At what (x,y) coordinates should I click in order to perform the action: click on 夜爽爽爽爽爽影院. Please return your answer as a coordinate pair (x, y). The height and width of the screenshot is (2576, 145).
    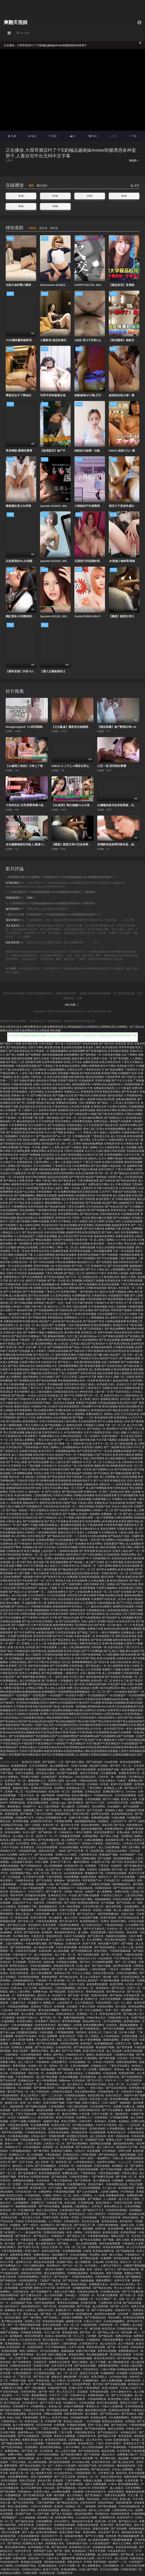
    Looking at the image, I should click on (91, 1660).